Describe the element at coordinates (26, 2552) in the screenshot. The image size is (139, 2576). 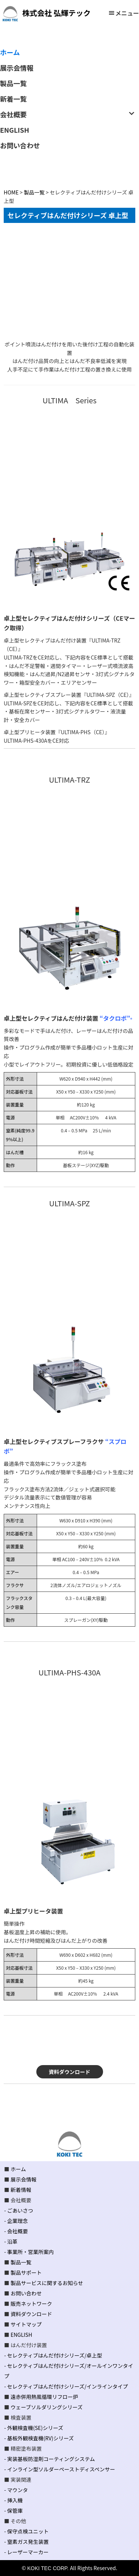
I see `- レーザーマーカー` at that location.